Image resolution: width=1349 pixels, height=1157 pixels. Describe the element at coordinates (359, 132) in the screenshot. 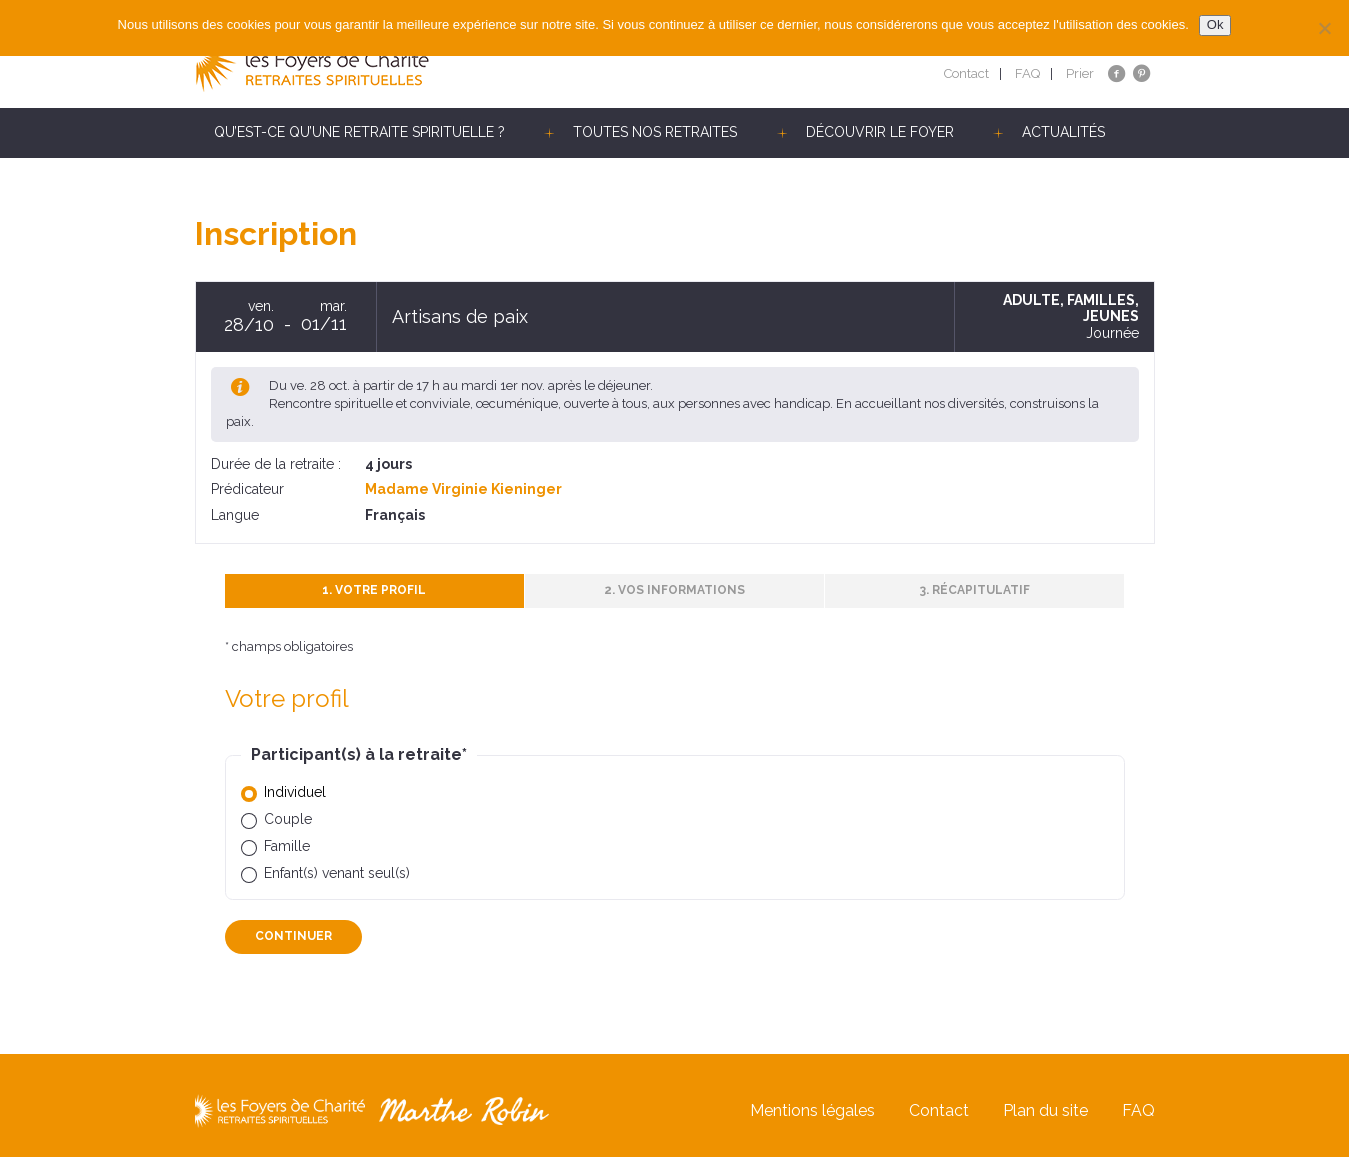

I see `Qu’est-ce qu’une retraite spirituelle ?` at that location.